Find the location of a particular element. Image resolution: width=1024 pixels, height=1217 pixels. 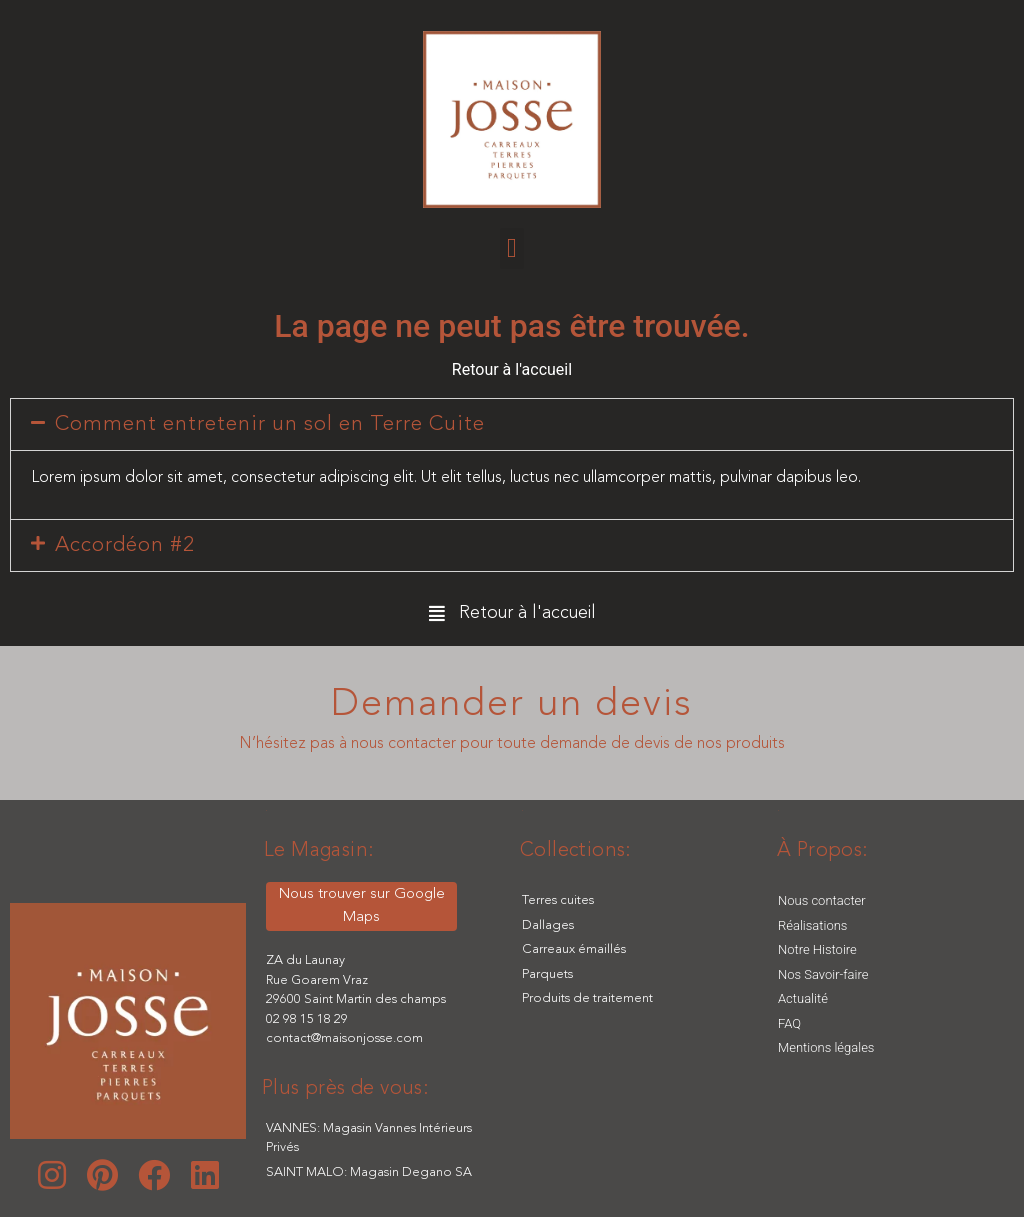

[button] is located at coordinates (511, 248).